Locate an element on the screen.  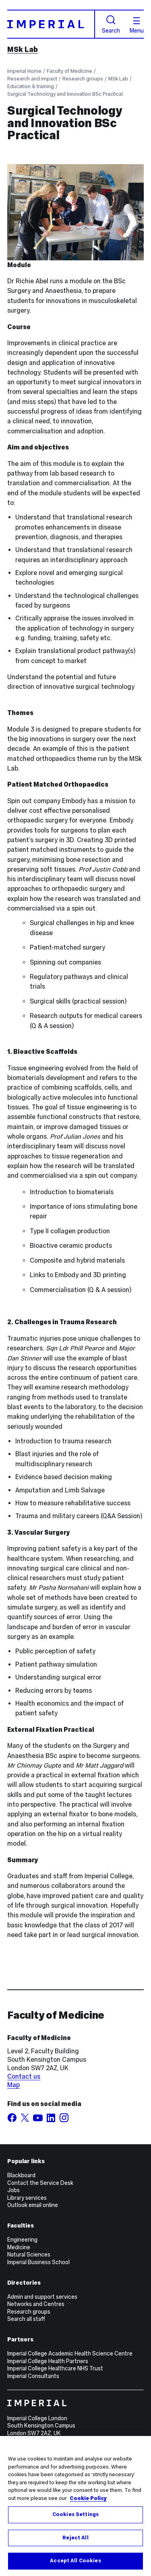
Contact the Service Desk is located at coordinates (40, 2183).